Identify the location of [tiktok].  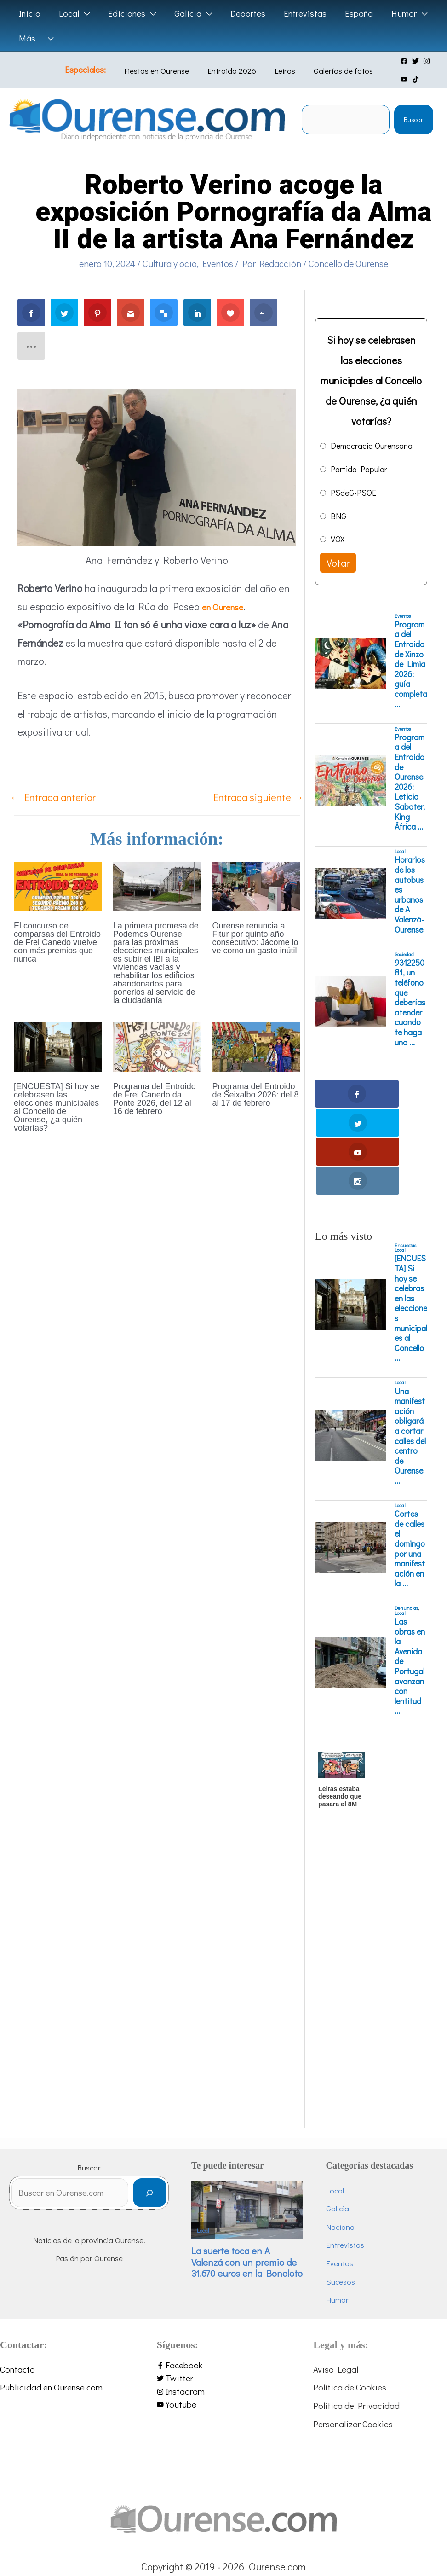
(391, 79).